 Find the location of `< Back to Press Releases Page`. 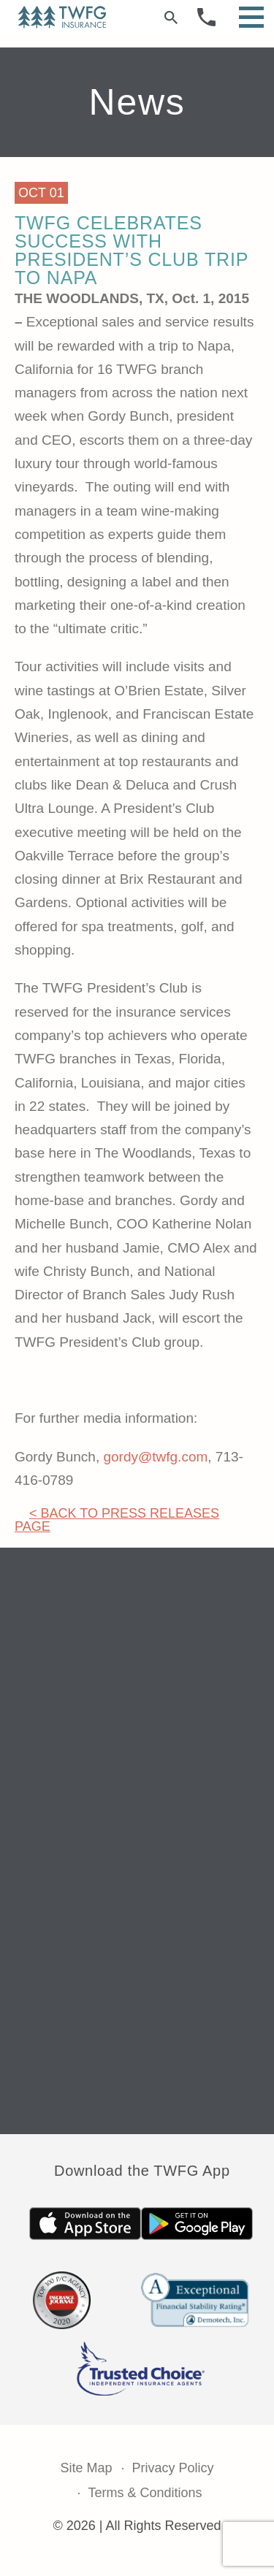

< Back to Press Releases Page is located at coordinates (117, 1520).